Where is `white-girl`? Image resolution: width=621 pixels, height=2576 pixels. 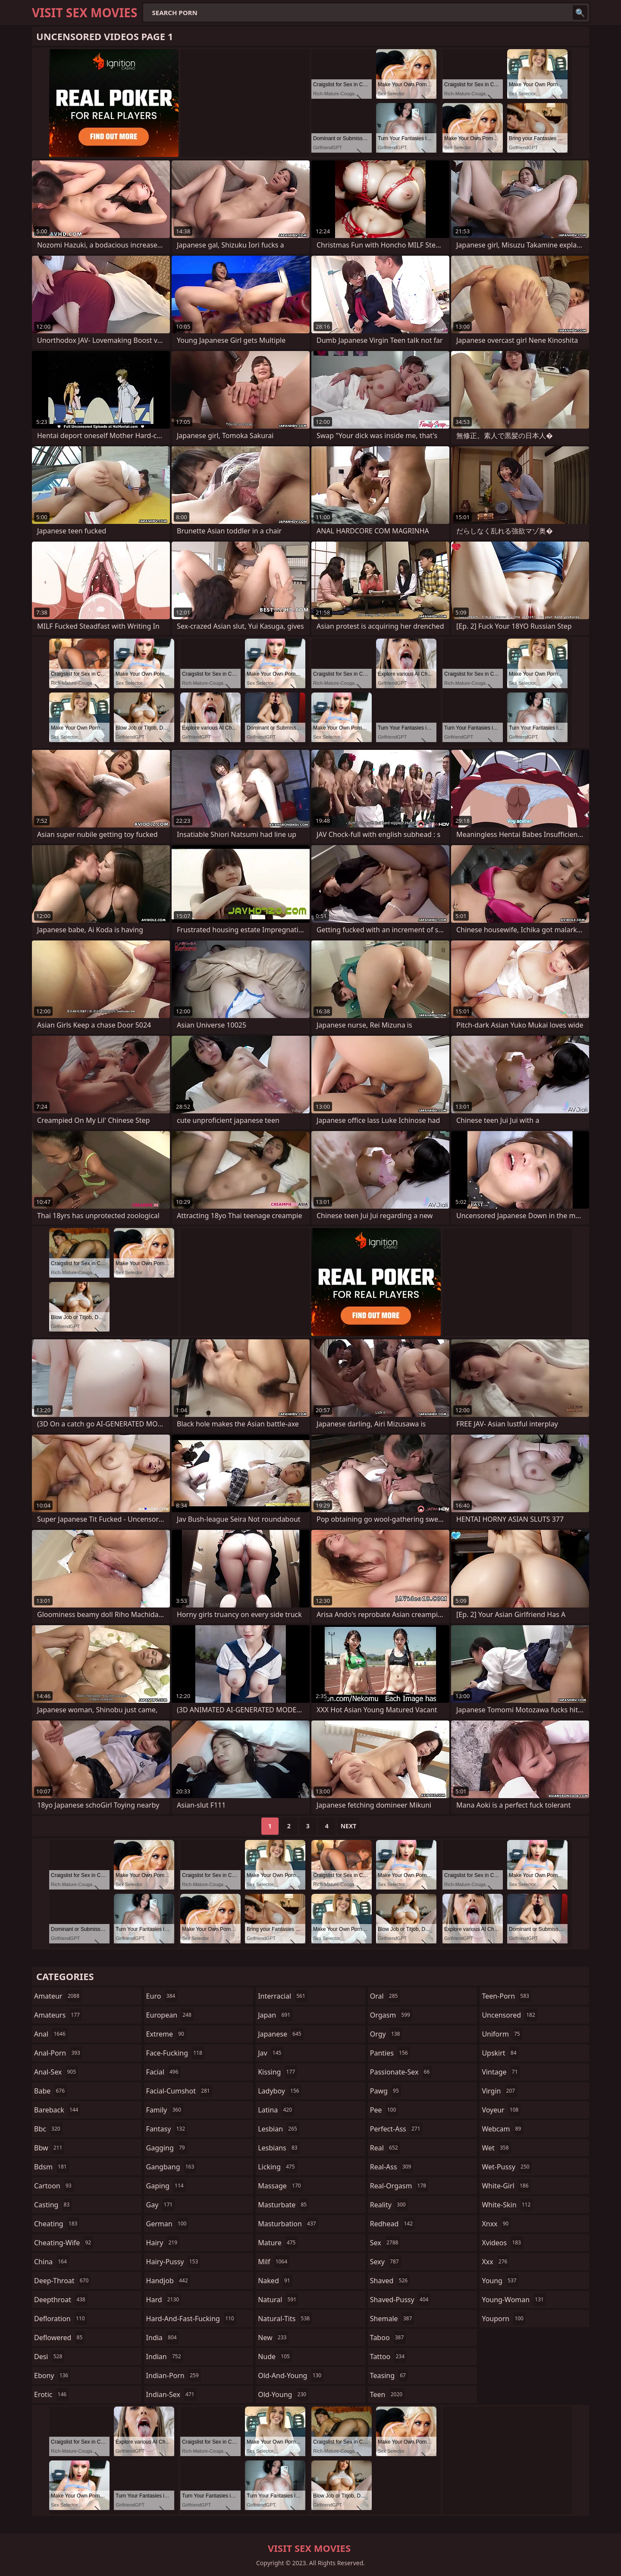 white-girl is located at coordinates (506, 2185).